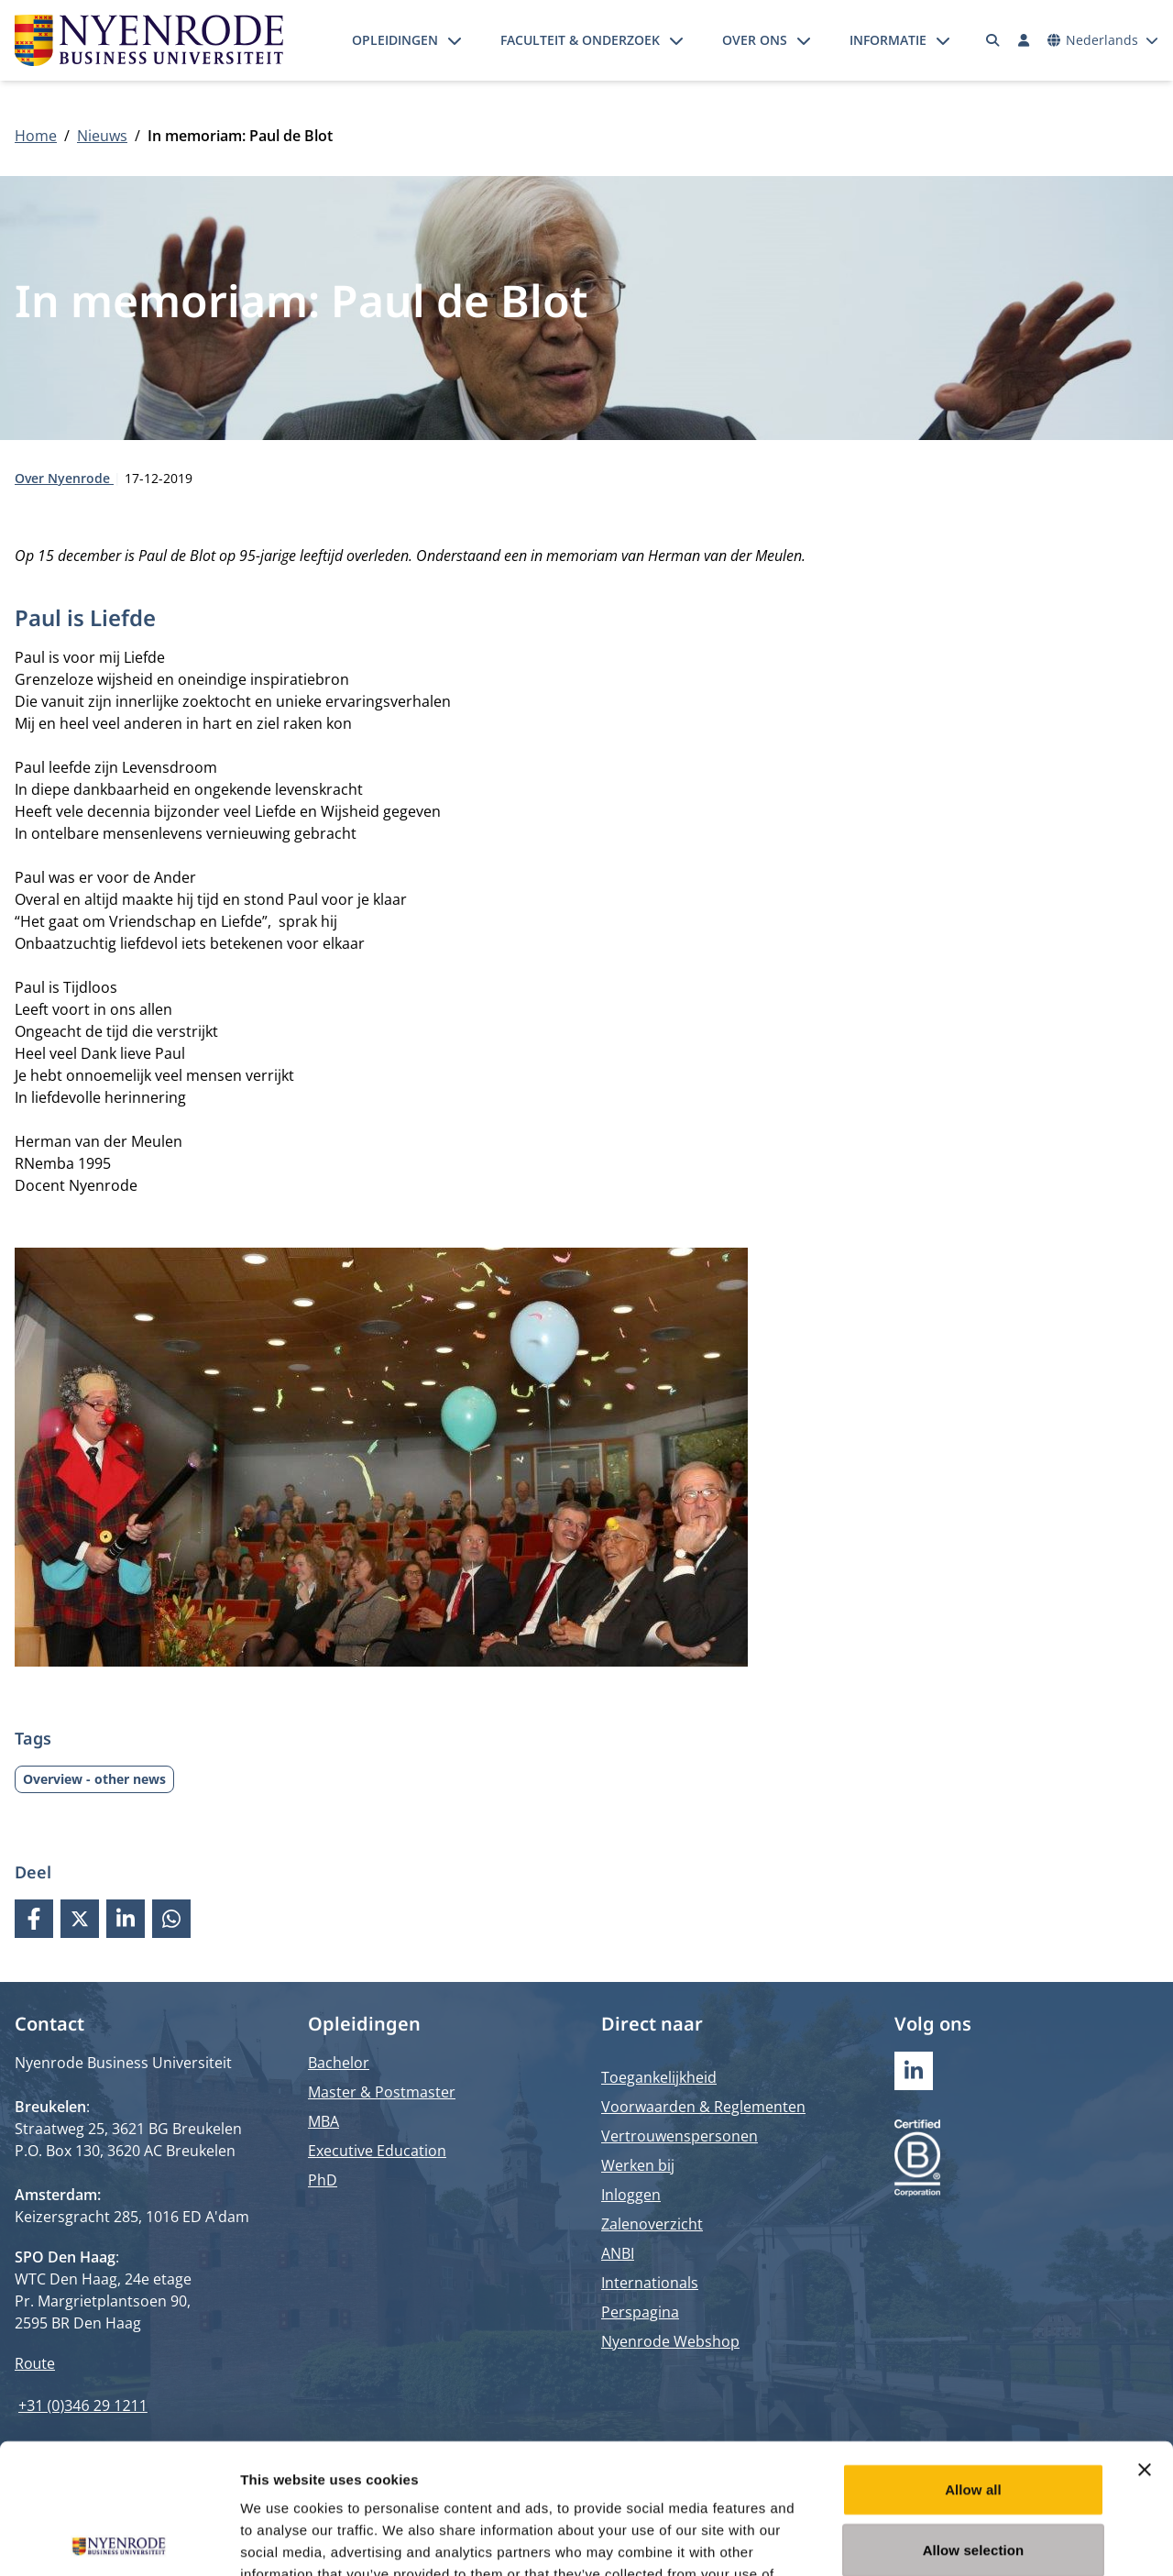 The width and height of the screenshot is (1173, 2576). What do you see at coordinates (703, 2107) in the screenshot?
I see `Voorwaarden & Reglementen` at bounding box center [703, 2107].